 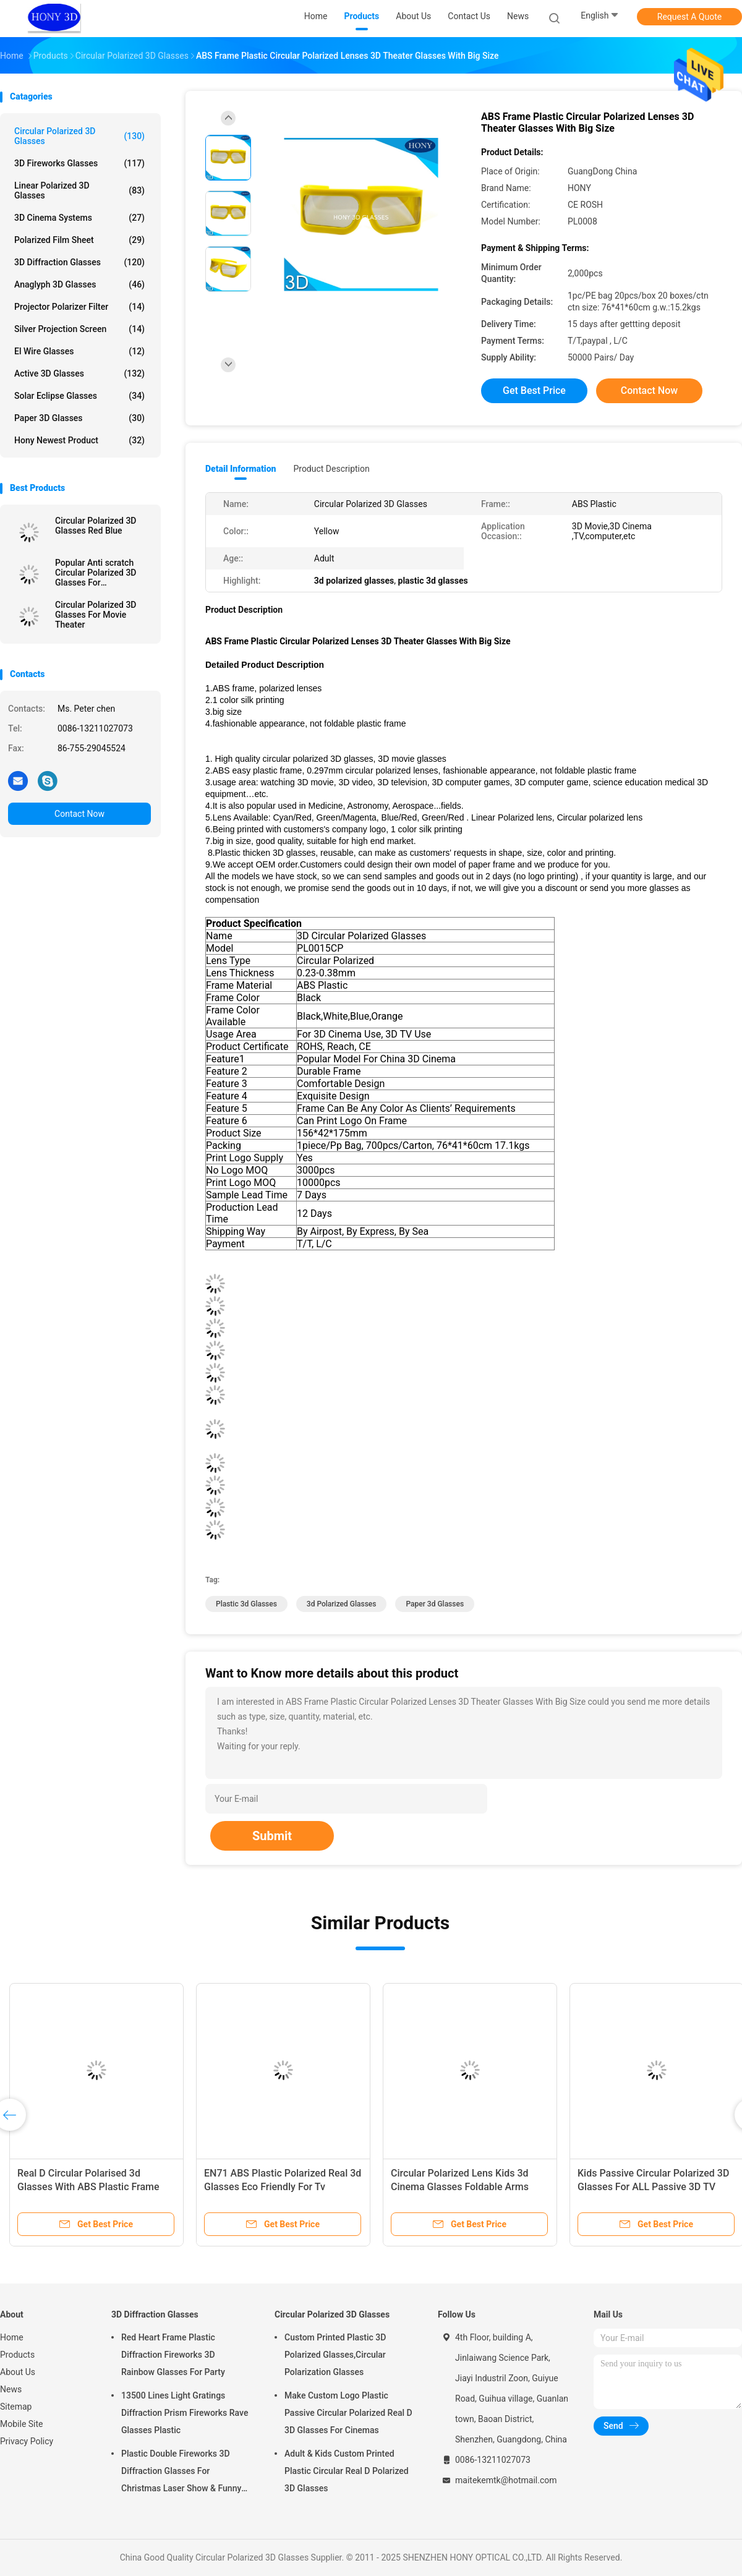 What do you see at coordinates (17, 2372) in the screenshot?
I see `About Us` at bounding box center [17, 2372].